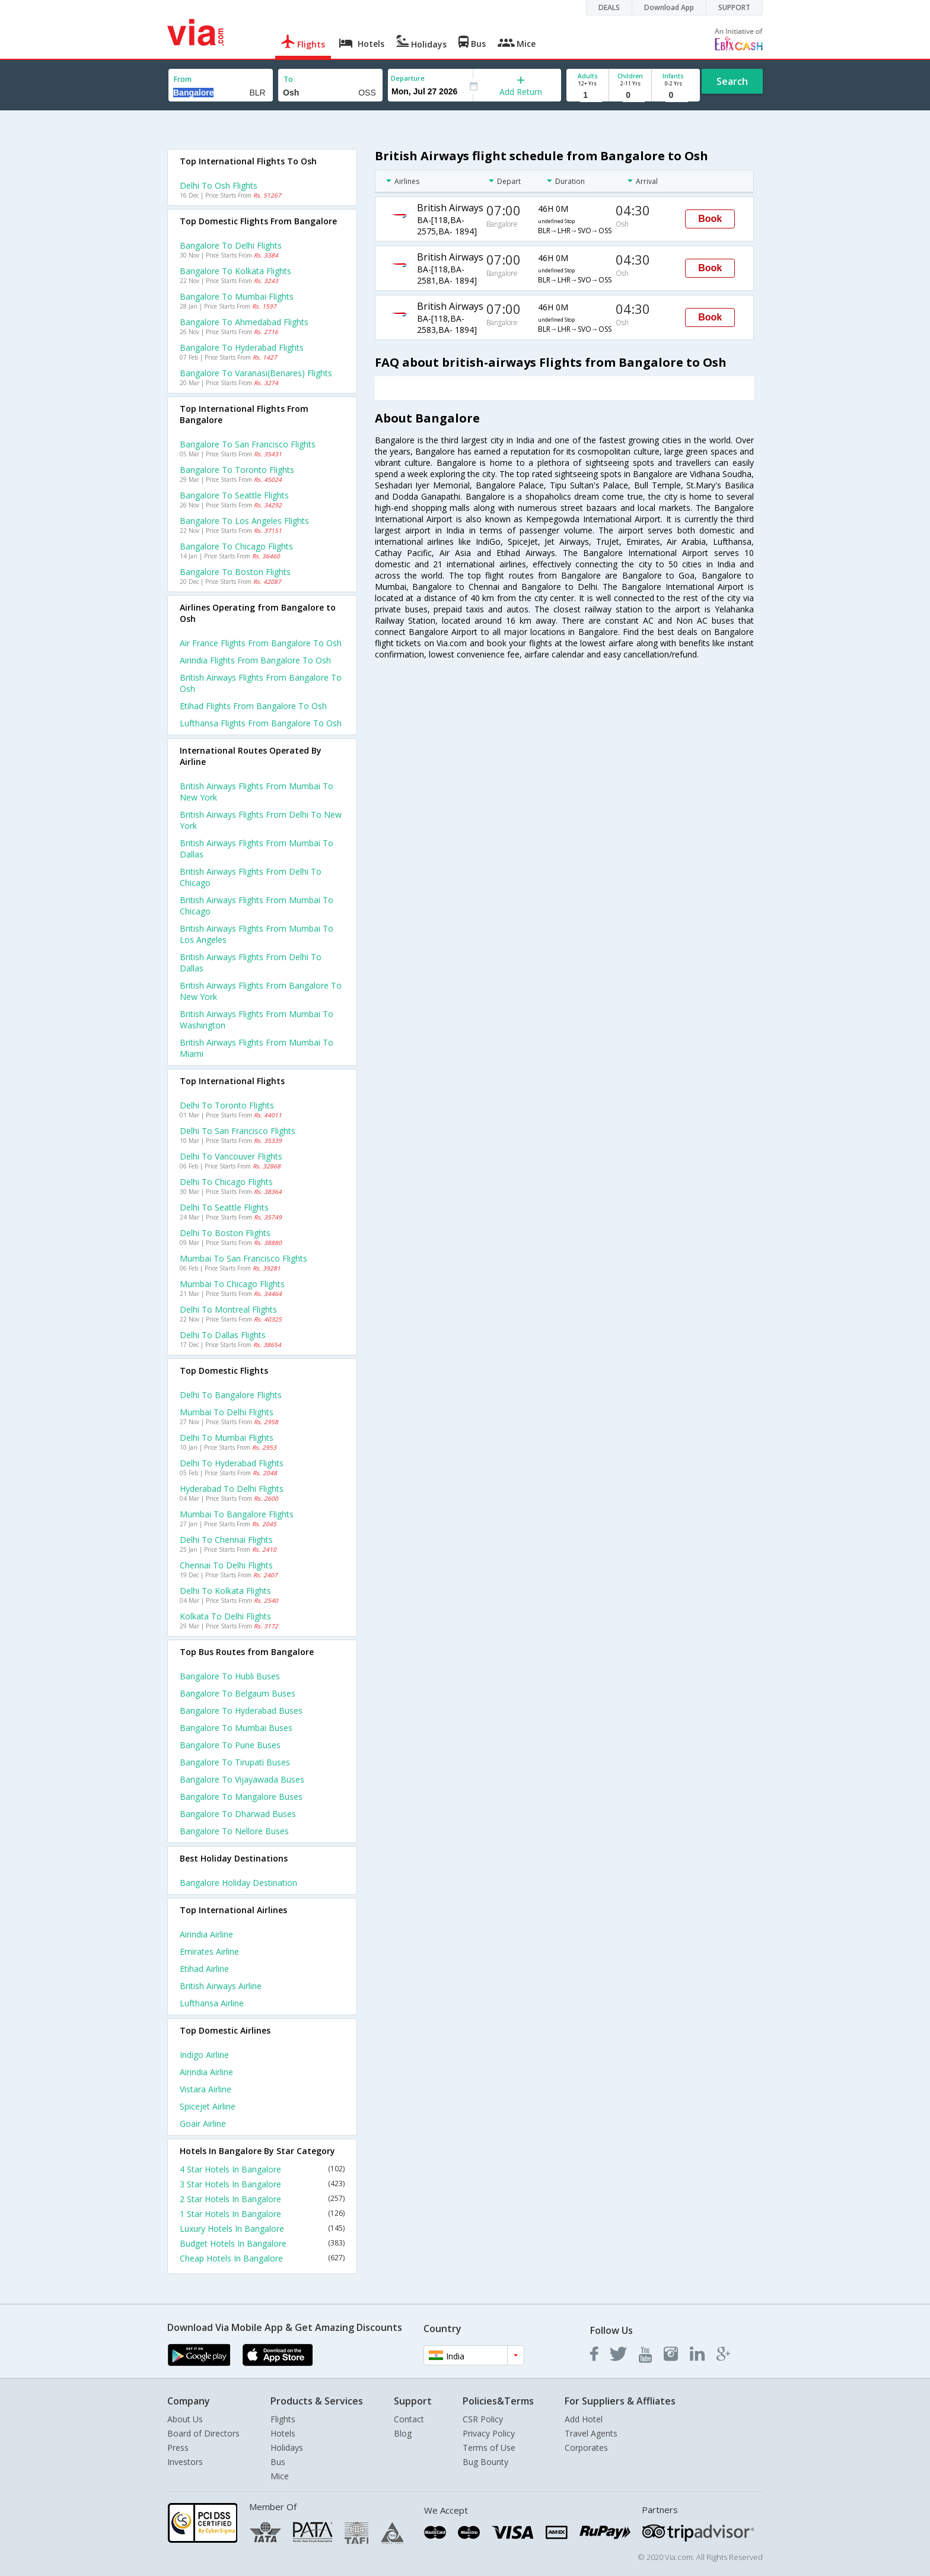 Image resolution: width=930 pixels, height=2576 pixels. What do you see at coordinates (253, 706) in the screenshot?
I see `Etihad flights from Bangalore to Osh` at bounding box center [253, 706].